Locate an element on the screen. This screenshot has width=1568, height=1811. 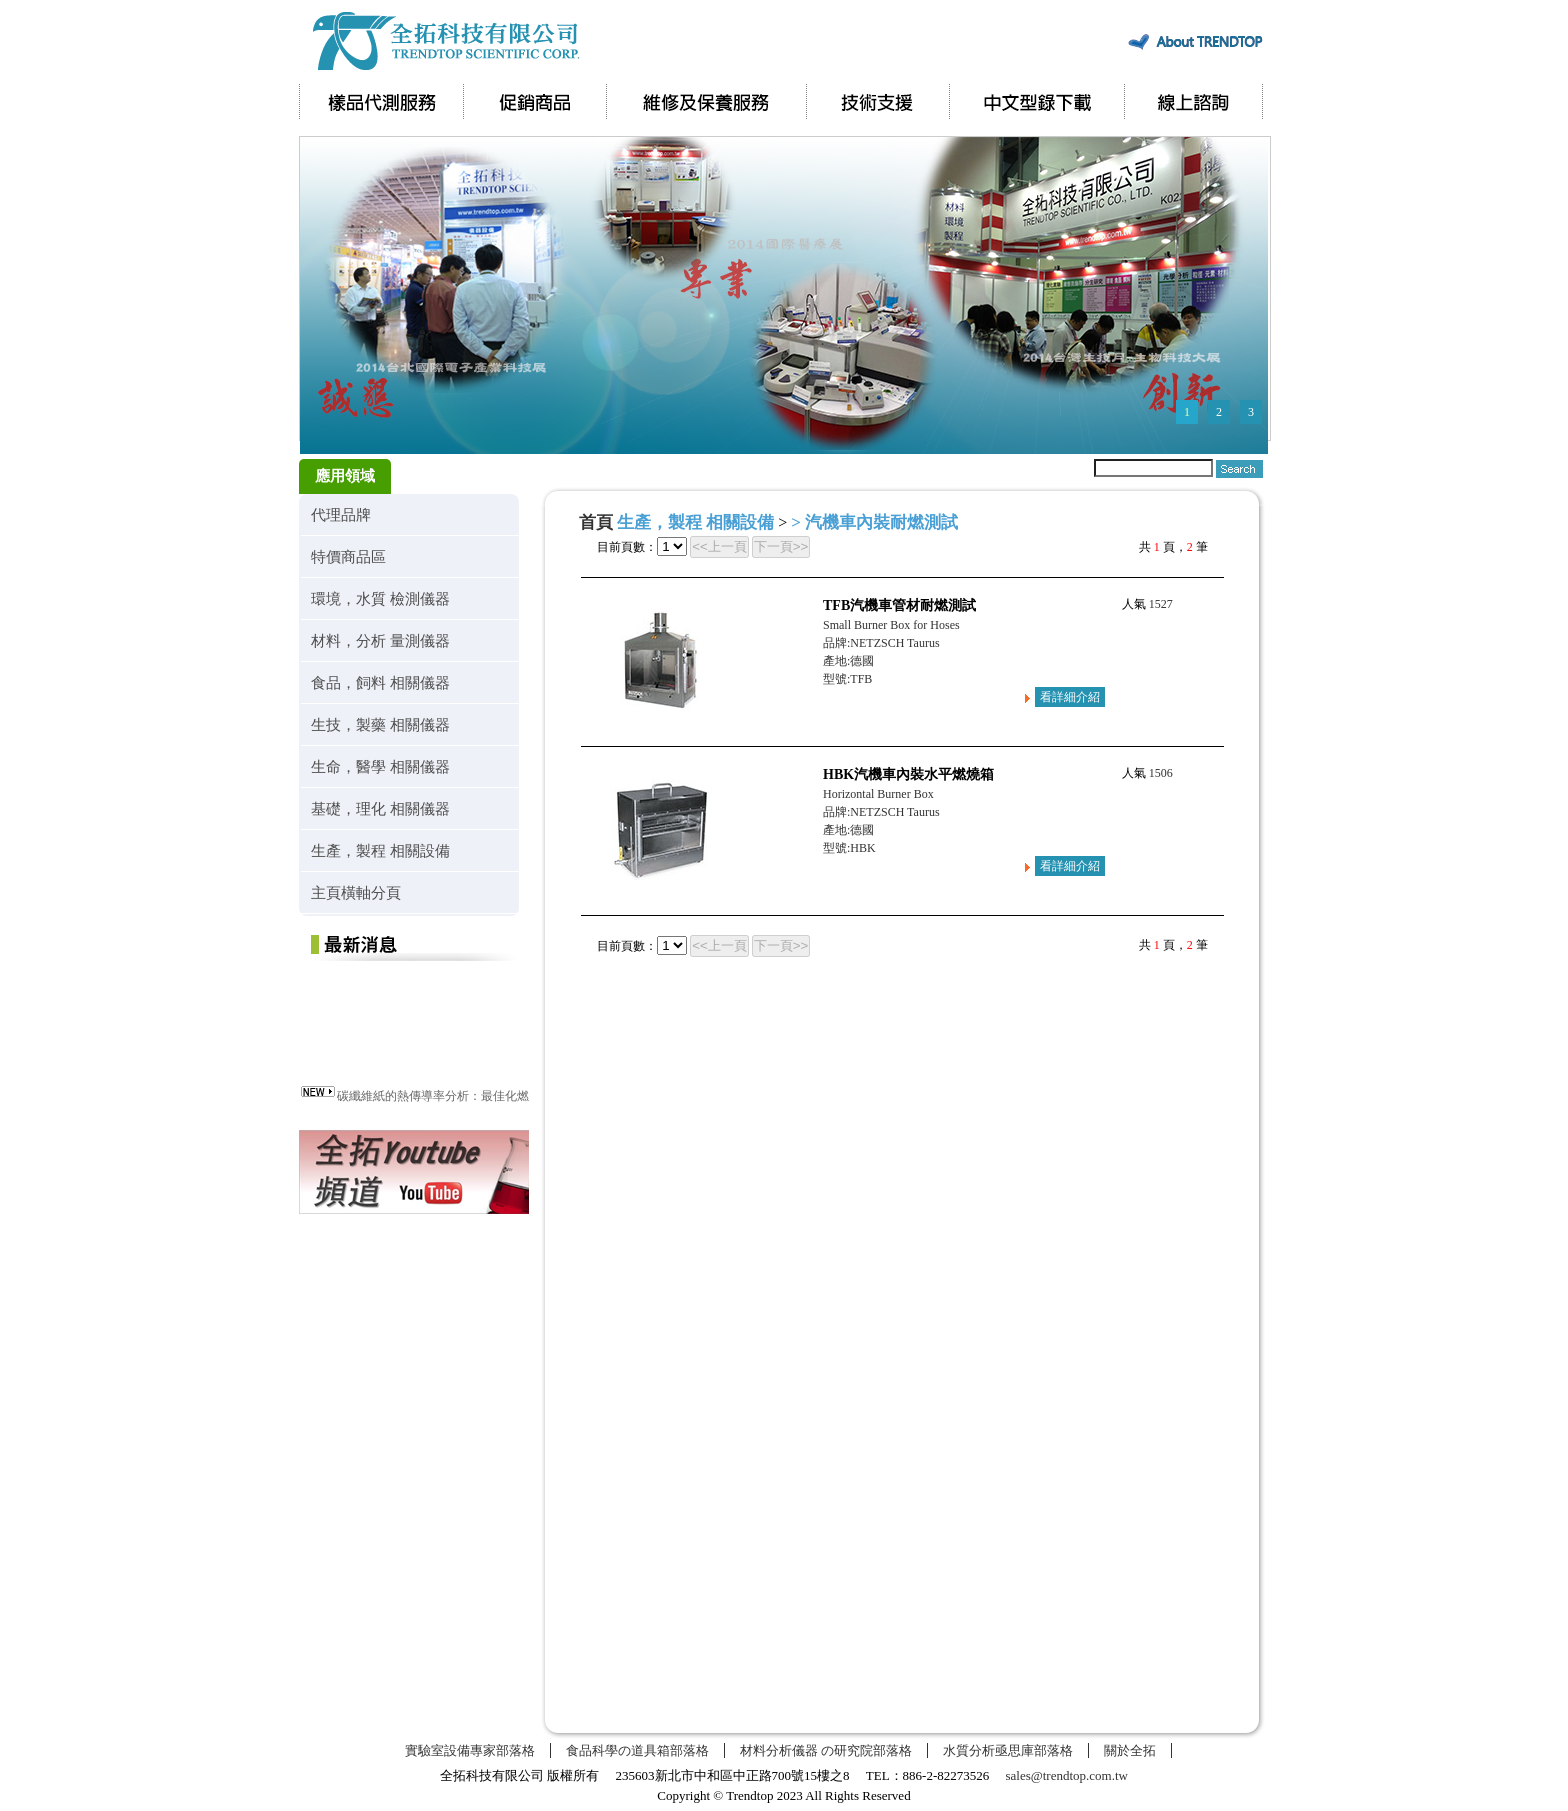
基礎，理化 相關儀器 is located at coordinates (380, 808).